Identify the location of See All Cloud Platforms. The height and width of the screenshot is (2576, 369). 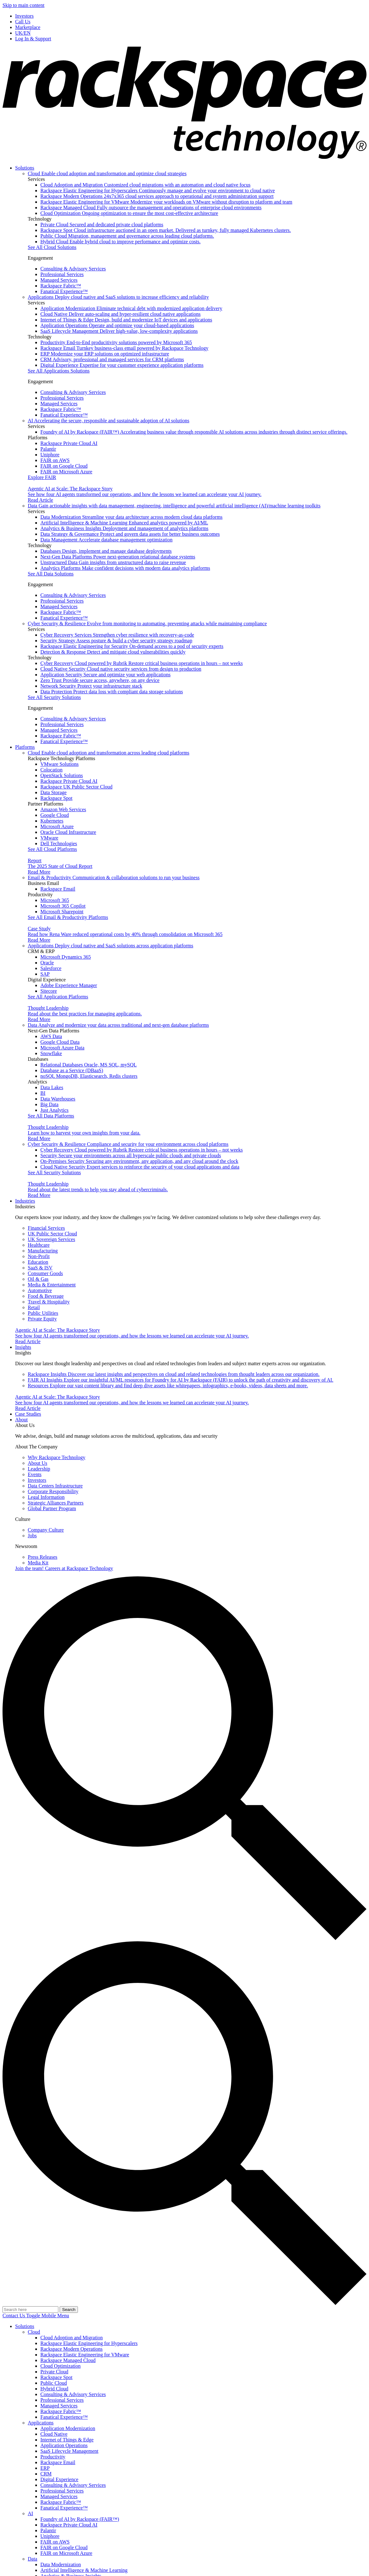
(52, 849).